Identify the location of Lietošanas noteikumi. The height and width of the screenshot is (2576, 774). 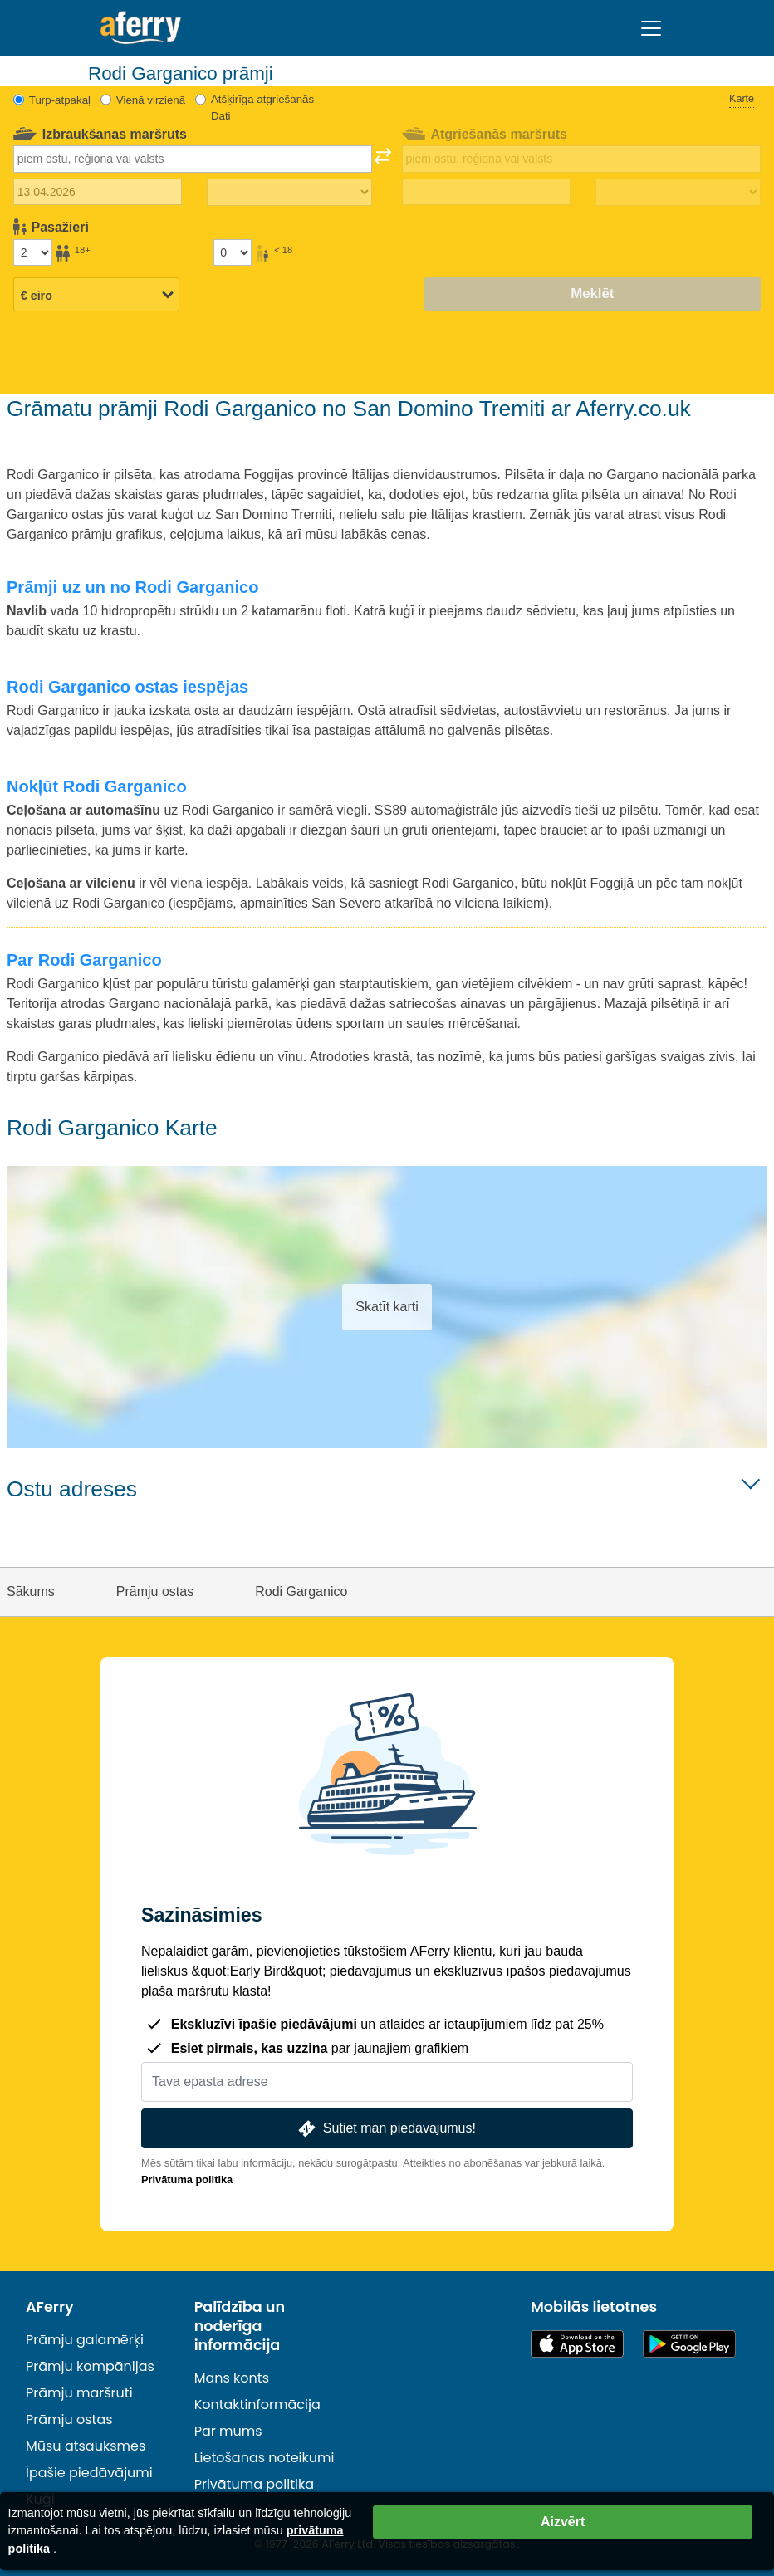
(264, 2457).